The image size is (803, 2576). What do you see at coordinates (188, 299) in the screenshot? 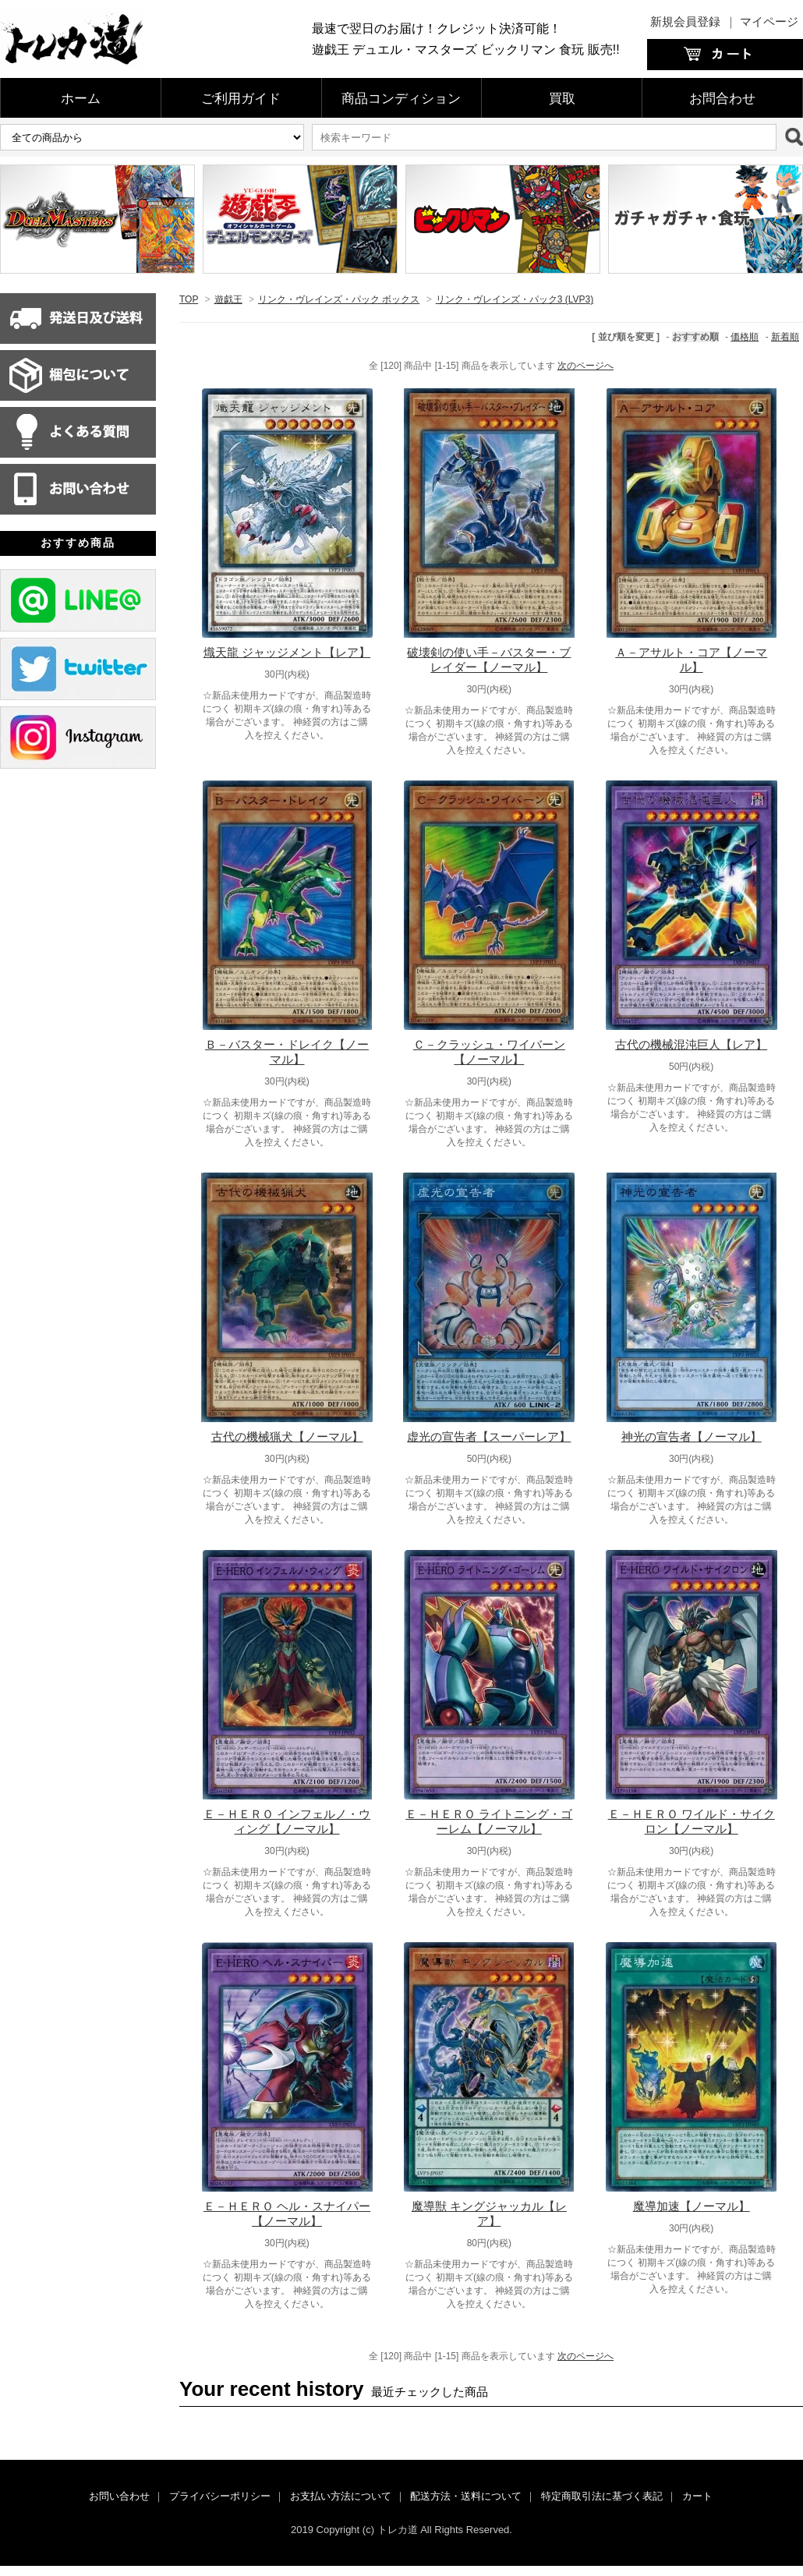
I see `TOP` at bounding box center [188, 299].